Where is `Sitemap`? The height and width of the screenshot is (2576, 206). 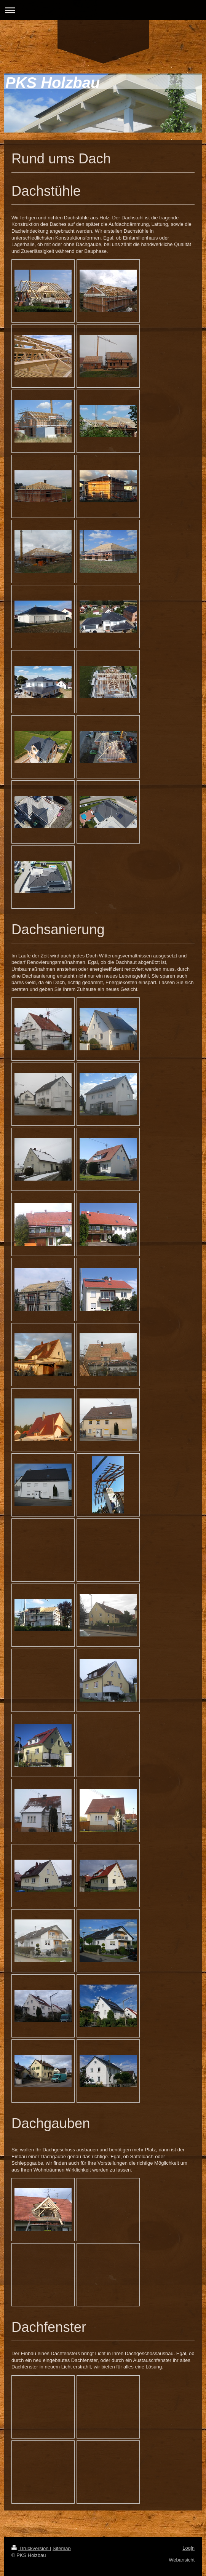
Sitemap is located at coordinates (62, 2548).